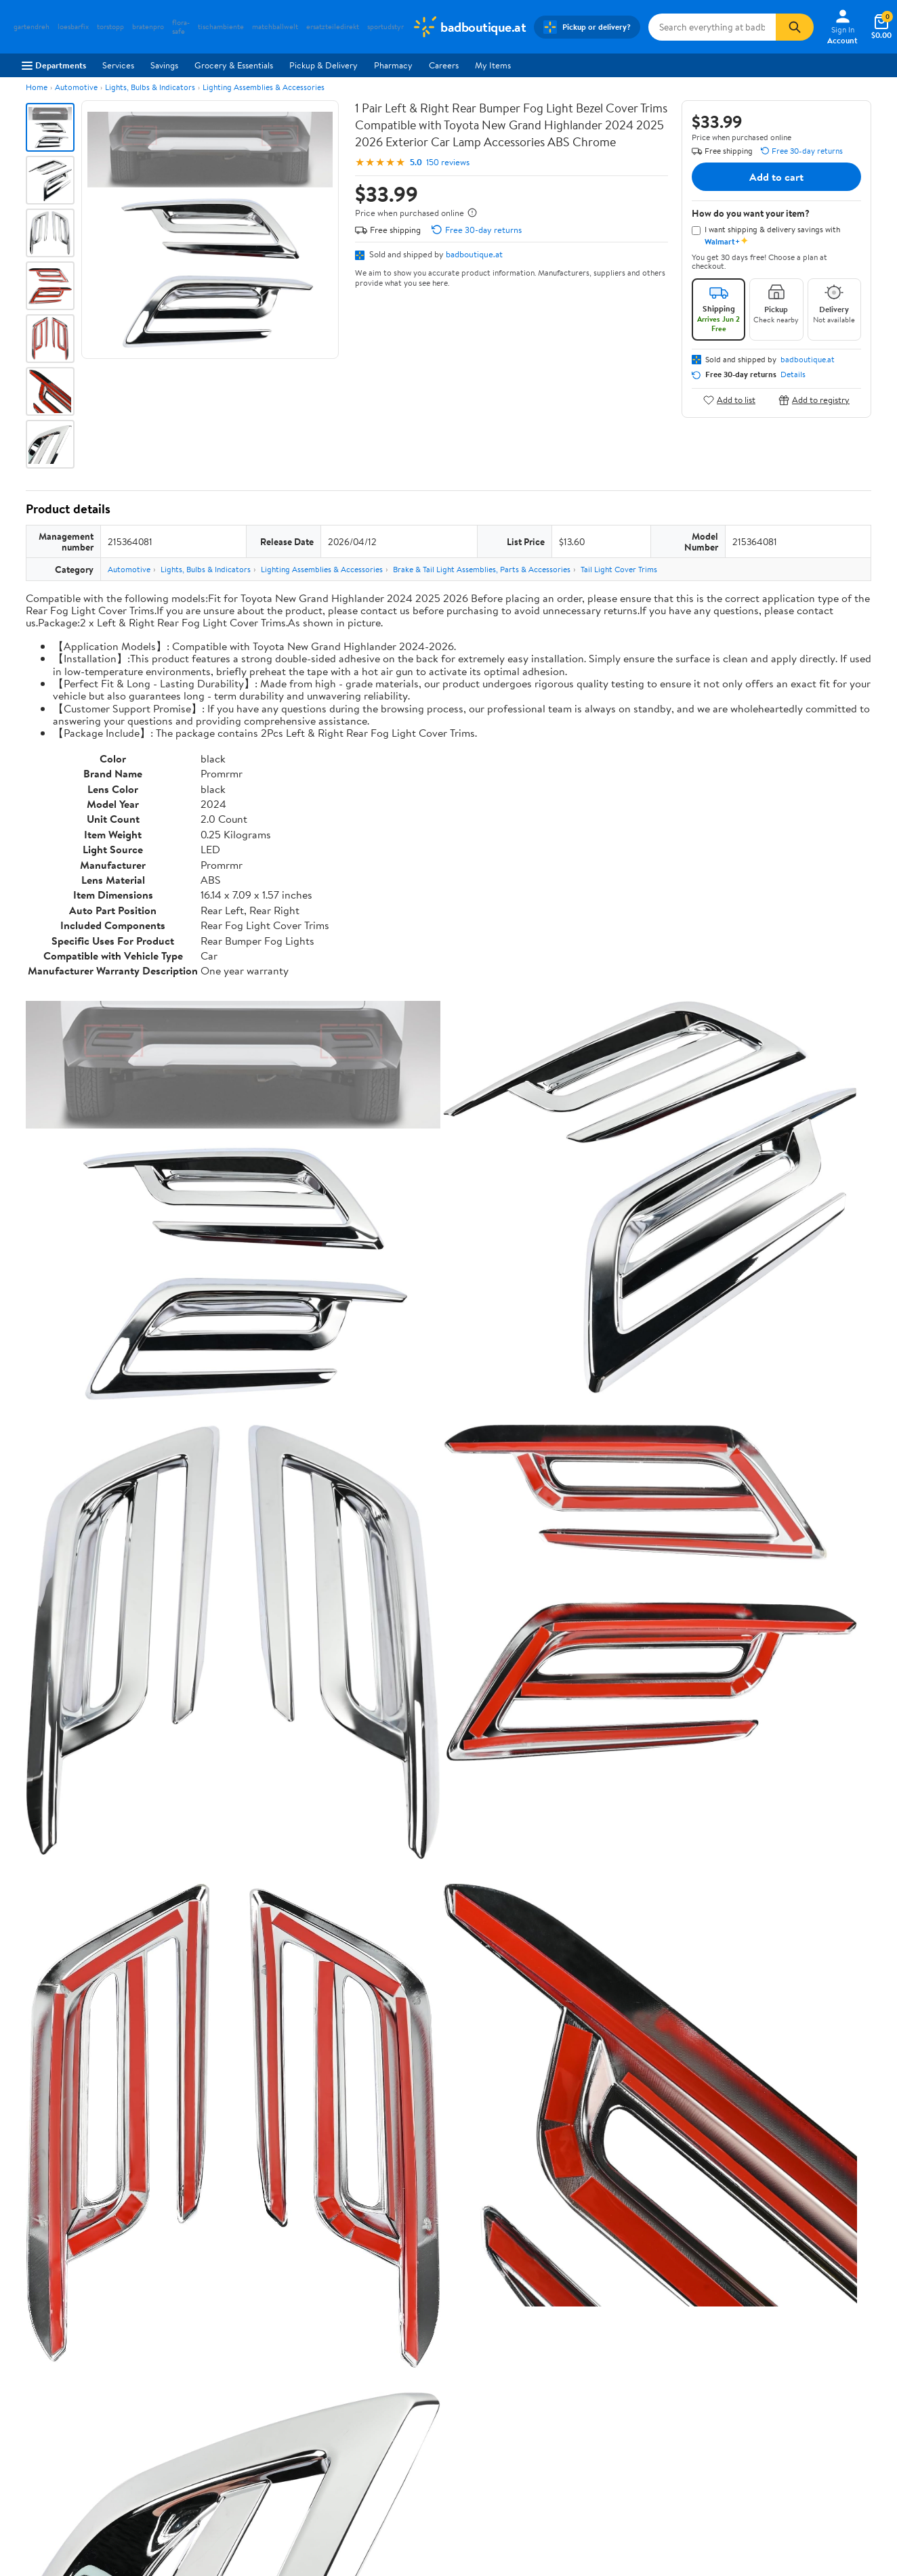  Describe the element at coordinates (469, 27) in the screenshot. I see `[Walmart. Save Money. Live Better.]` at that location.